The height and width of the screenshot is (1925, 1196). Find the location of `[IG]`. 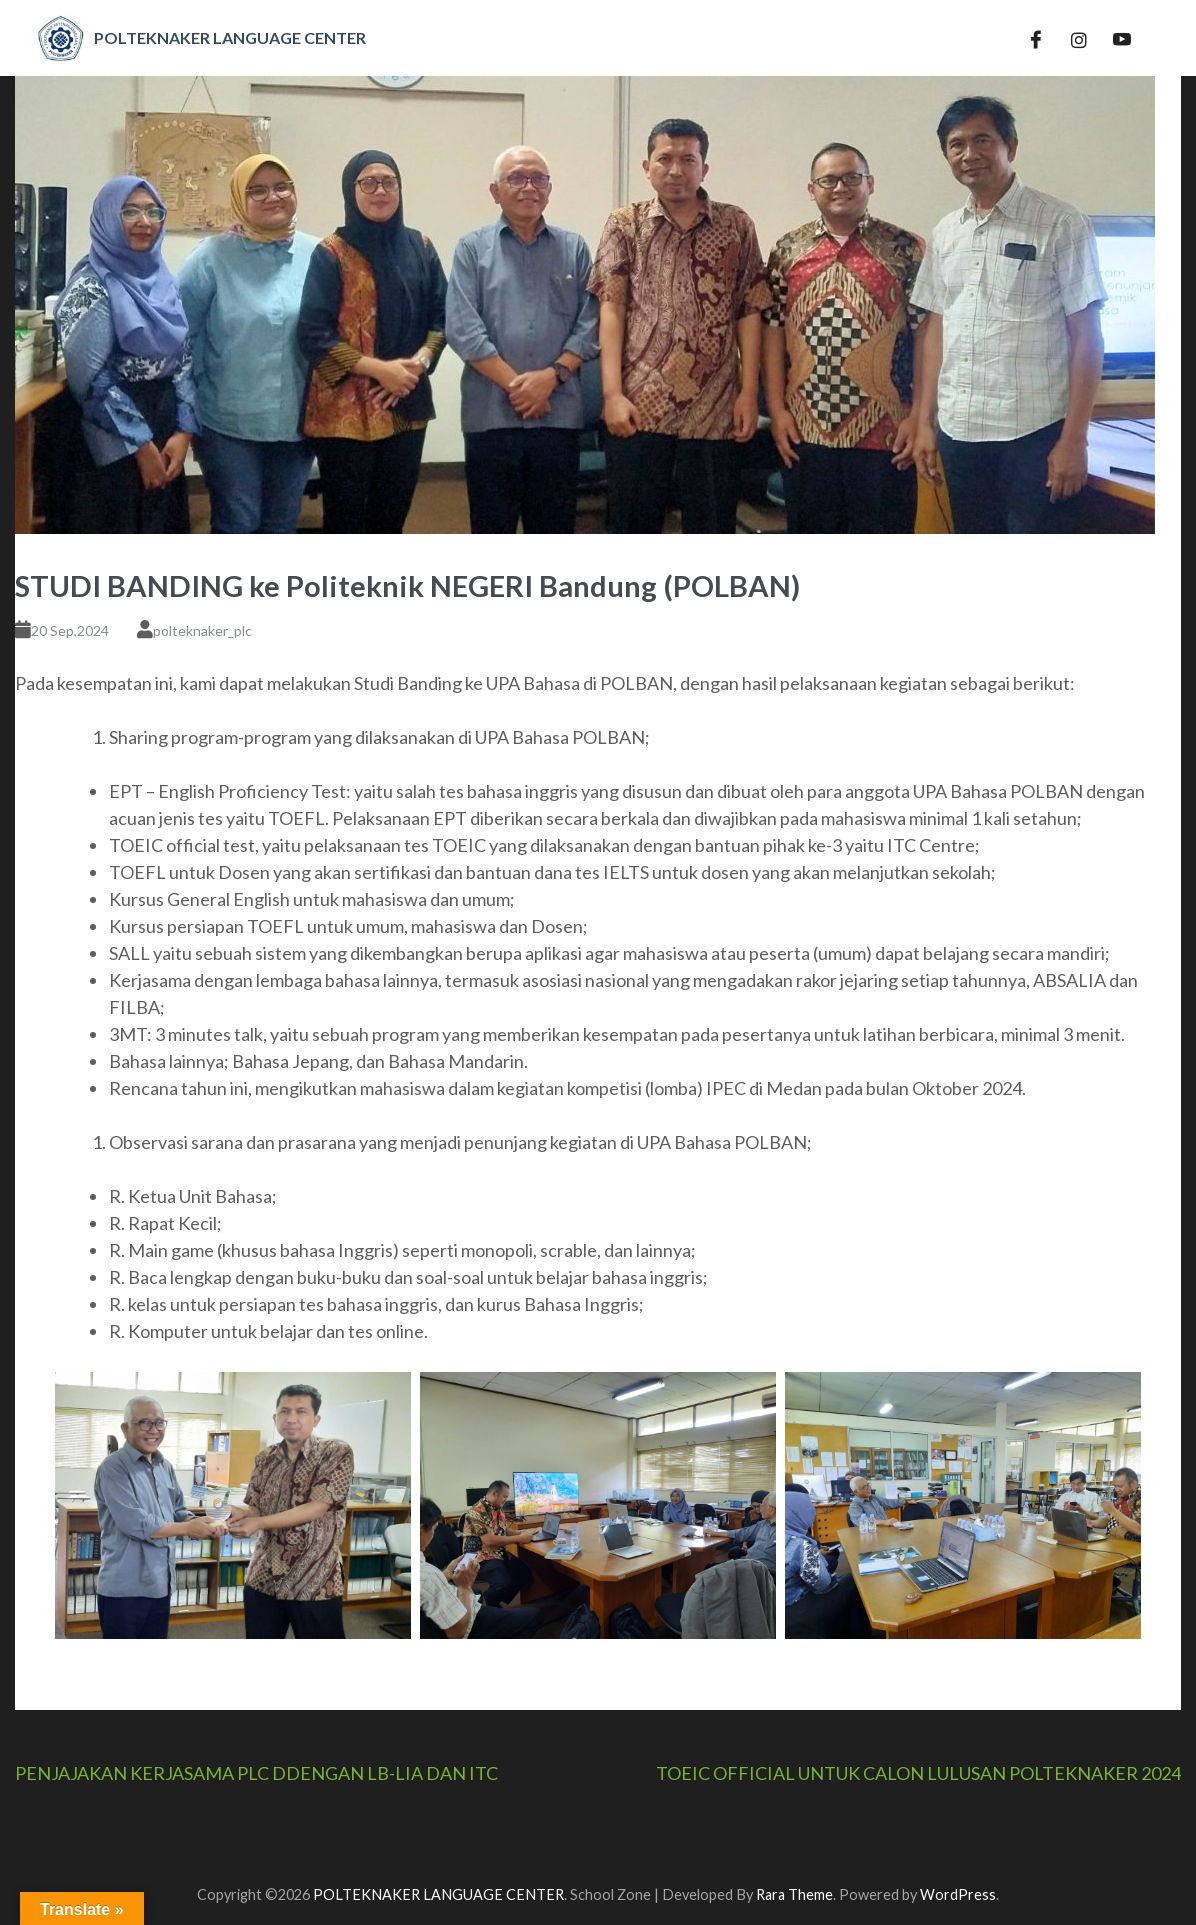

[IG] is located at coordinates (1079, 38).